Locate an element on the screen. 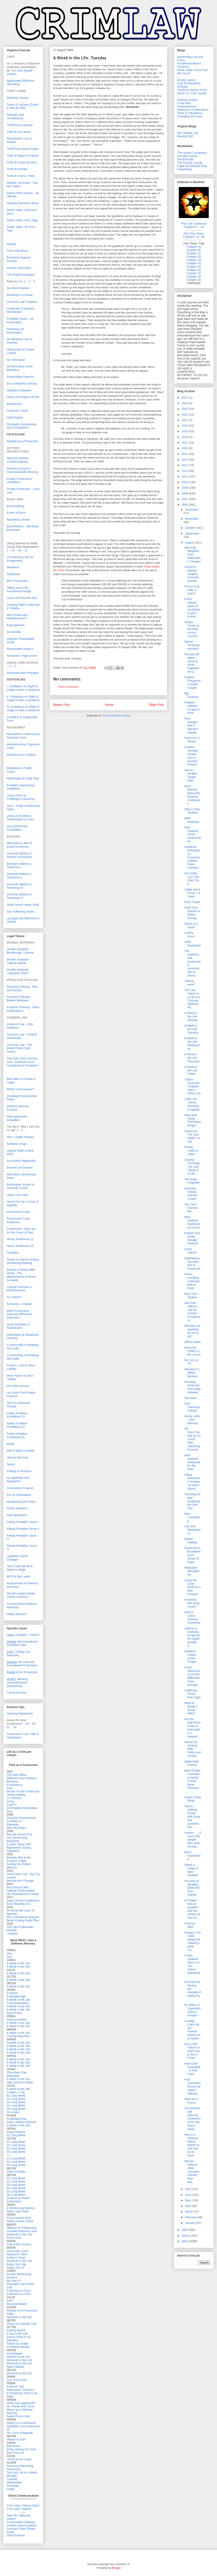 The image size is (217, 2576). There's nothing wrong with a law that punishes you... is located at coordinates (192, 1817).